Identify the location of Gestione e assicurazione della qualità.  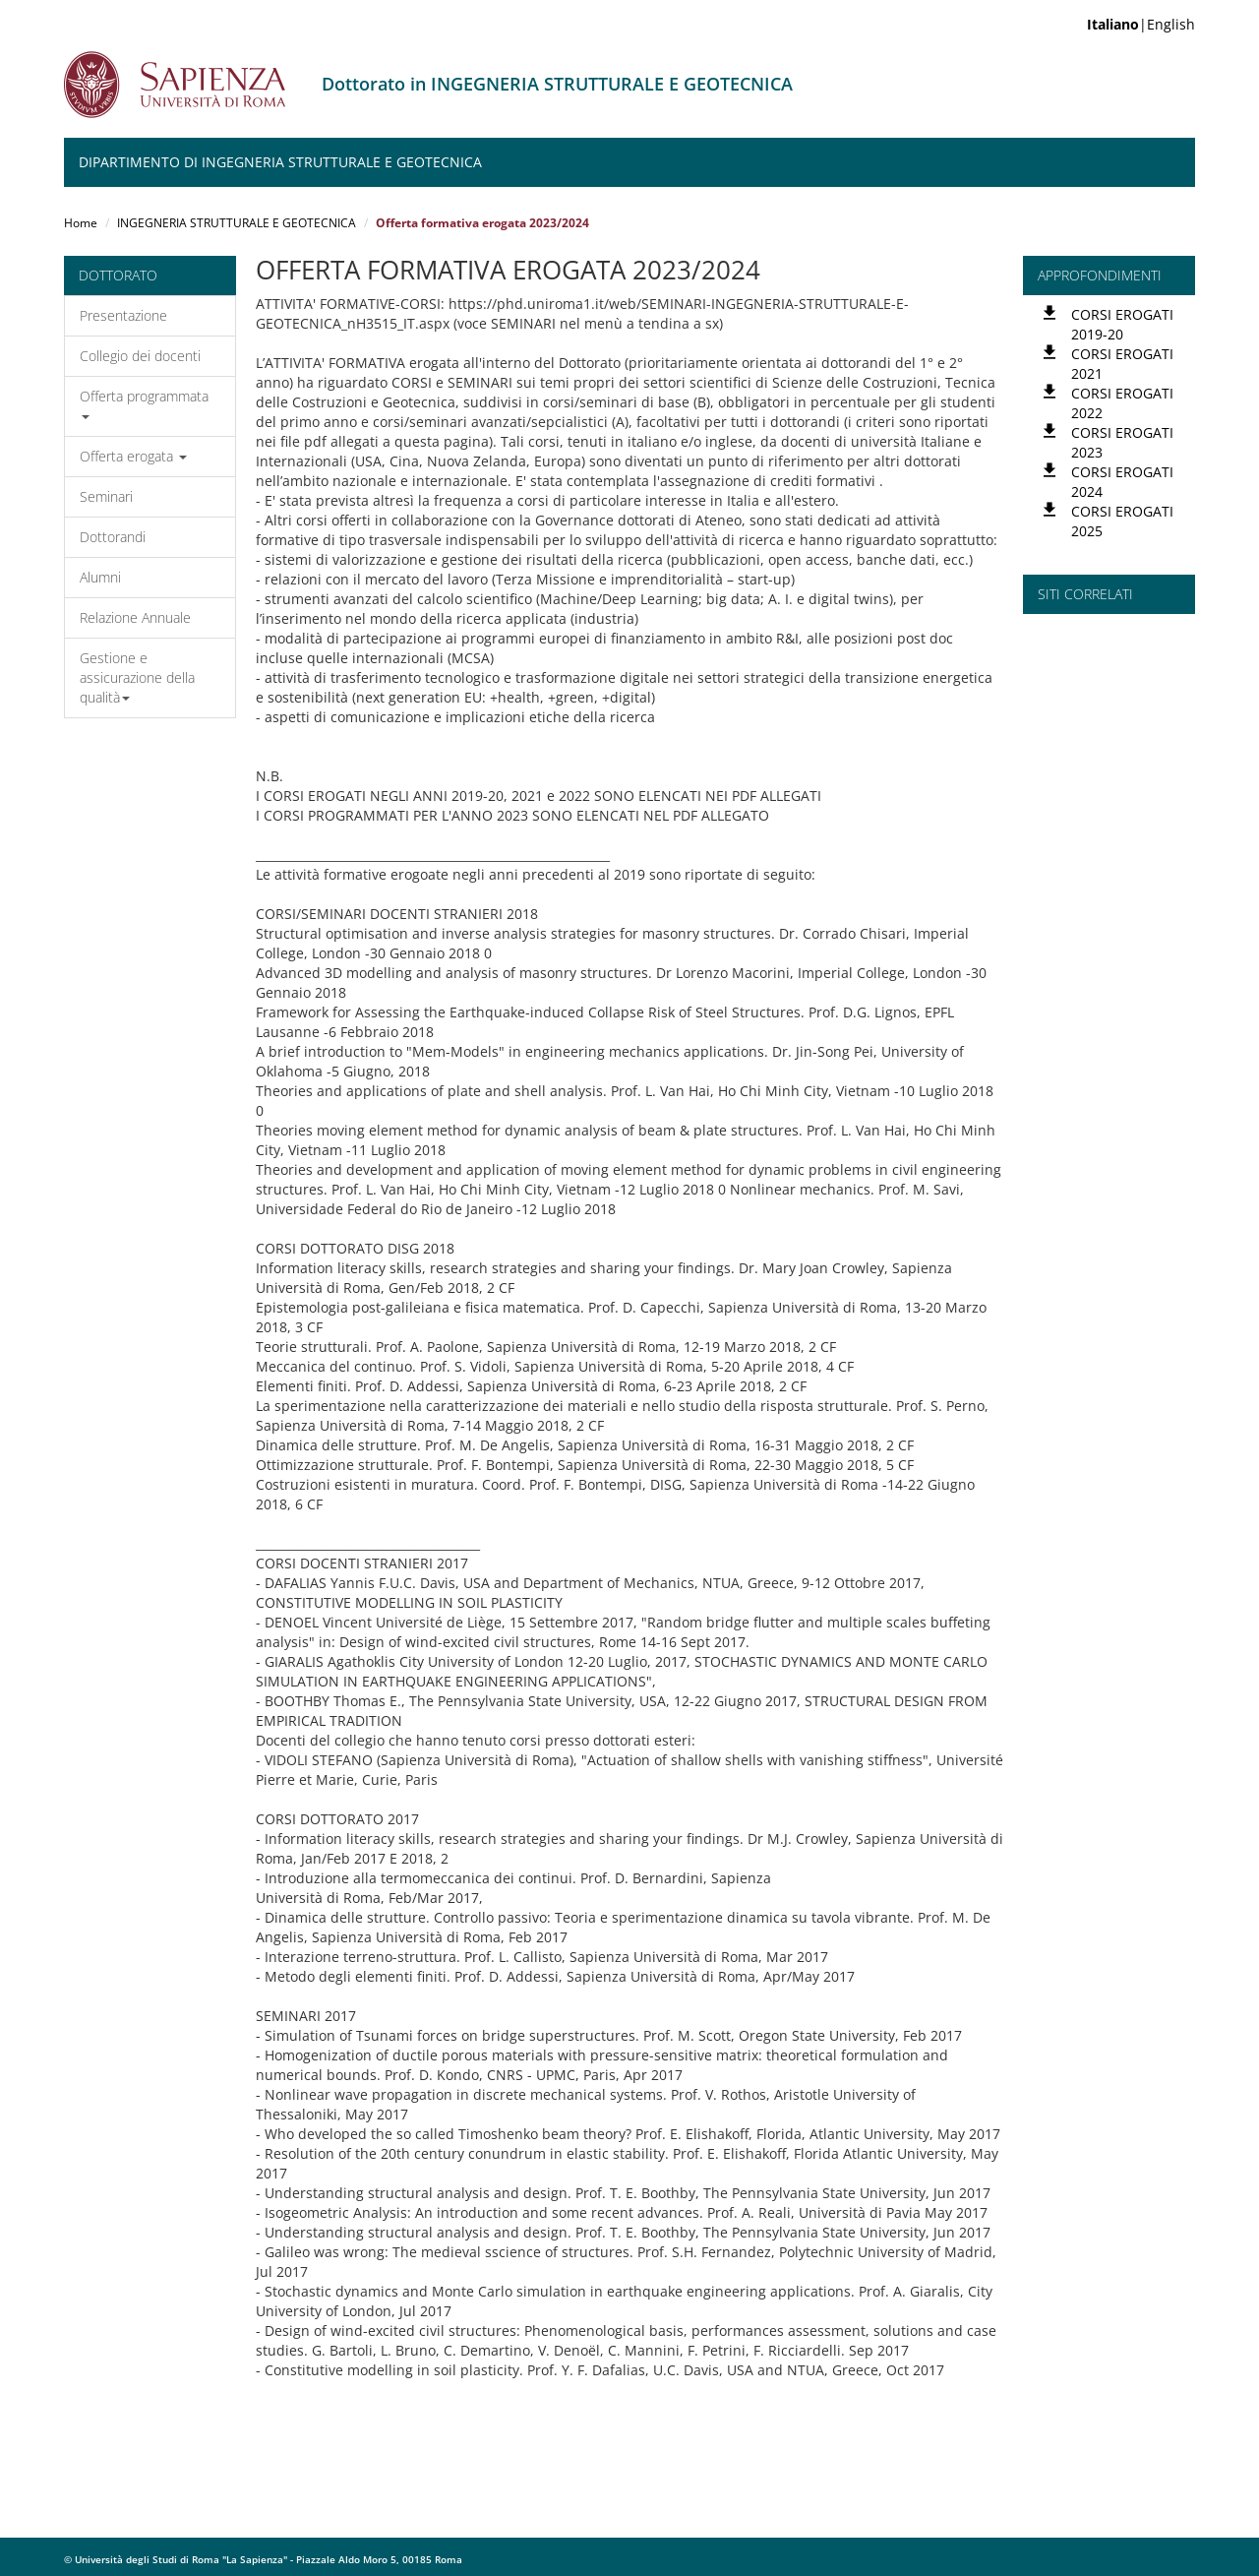
(137, 677).